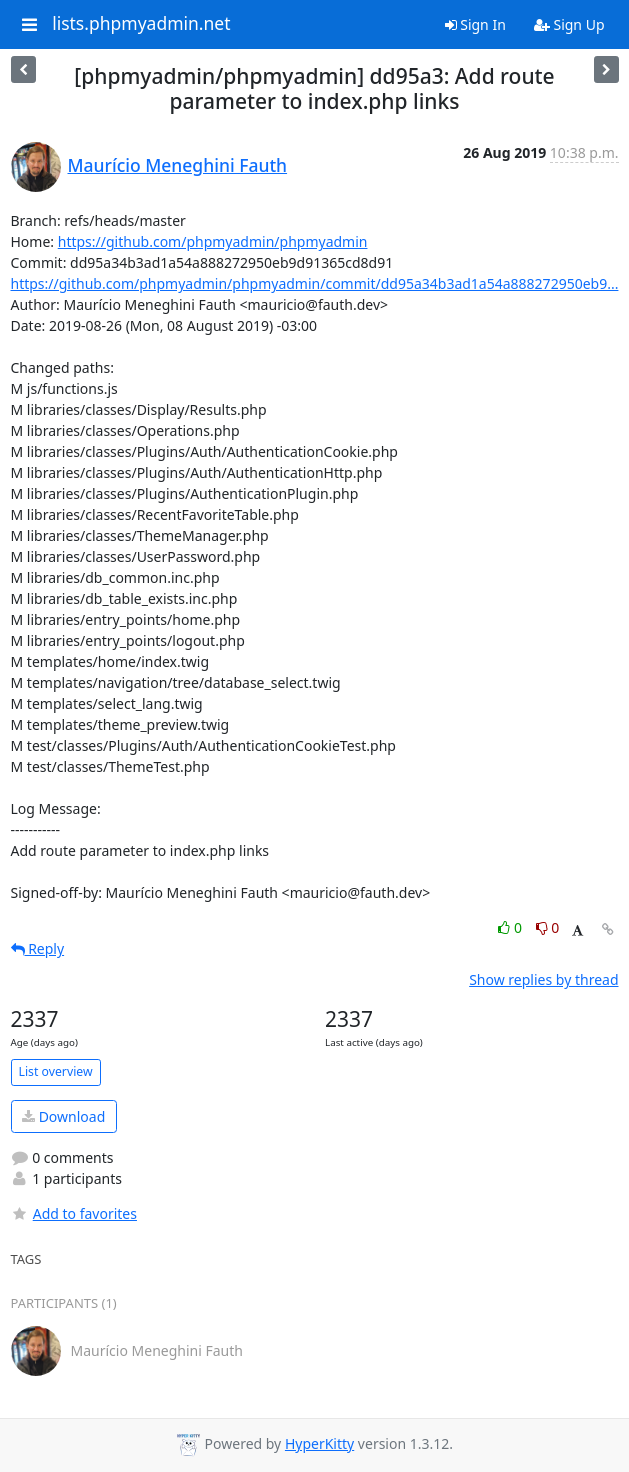 The height and width of the screenshot is (1472, 629). What do you see at coordinates (38, 948) in the screenshot?
I see `Reply` at bounding box center [38, 948].